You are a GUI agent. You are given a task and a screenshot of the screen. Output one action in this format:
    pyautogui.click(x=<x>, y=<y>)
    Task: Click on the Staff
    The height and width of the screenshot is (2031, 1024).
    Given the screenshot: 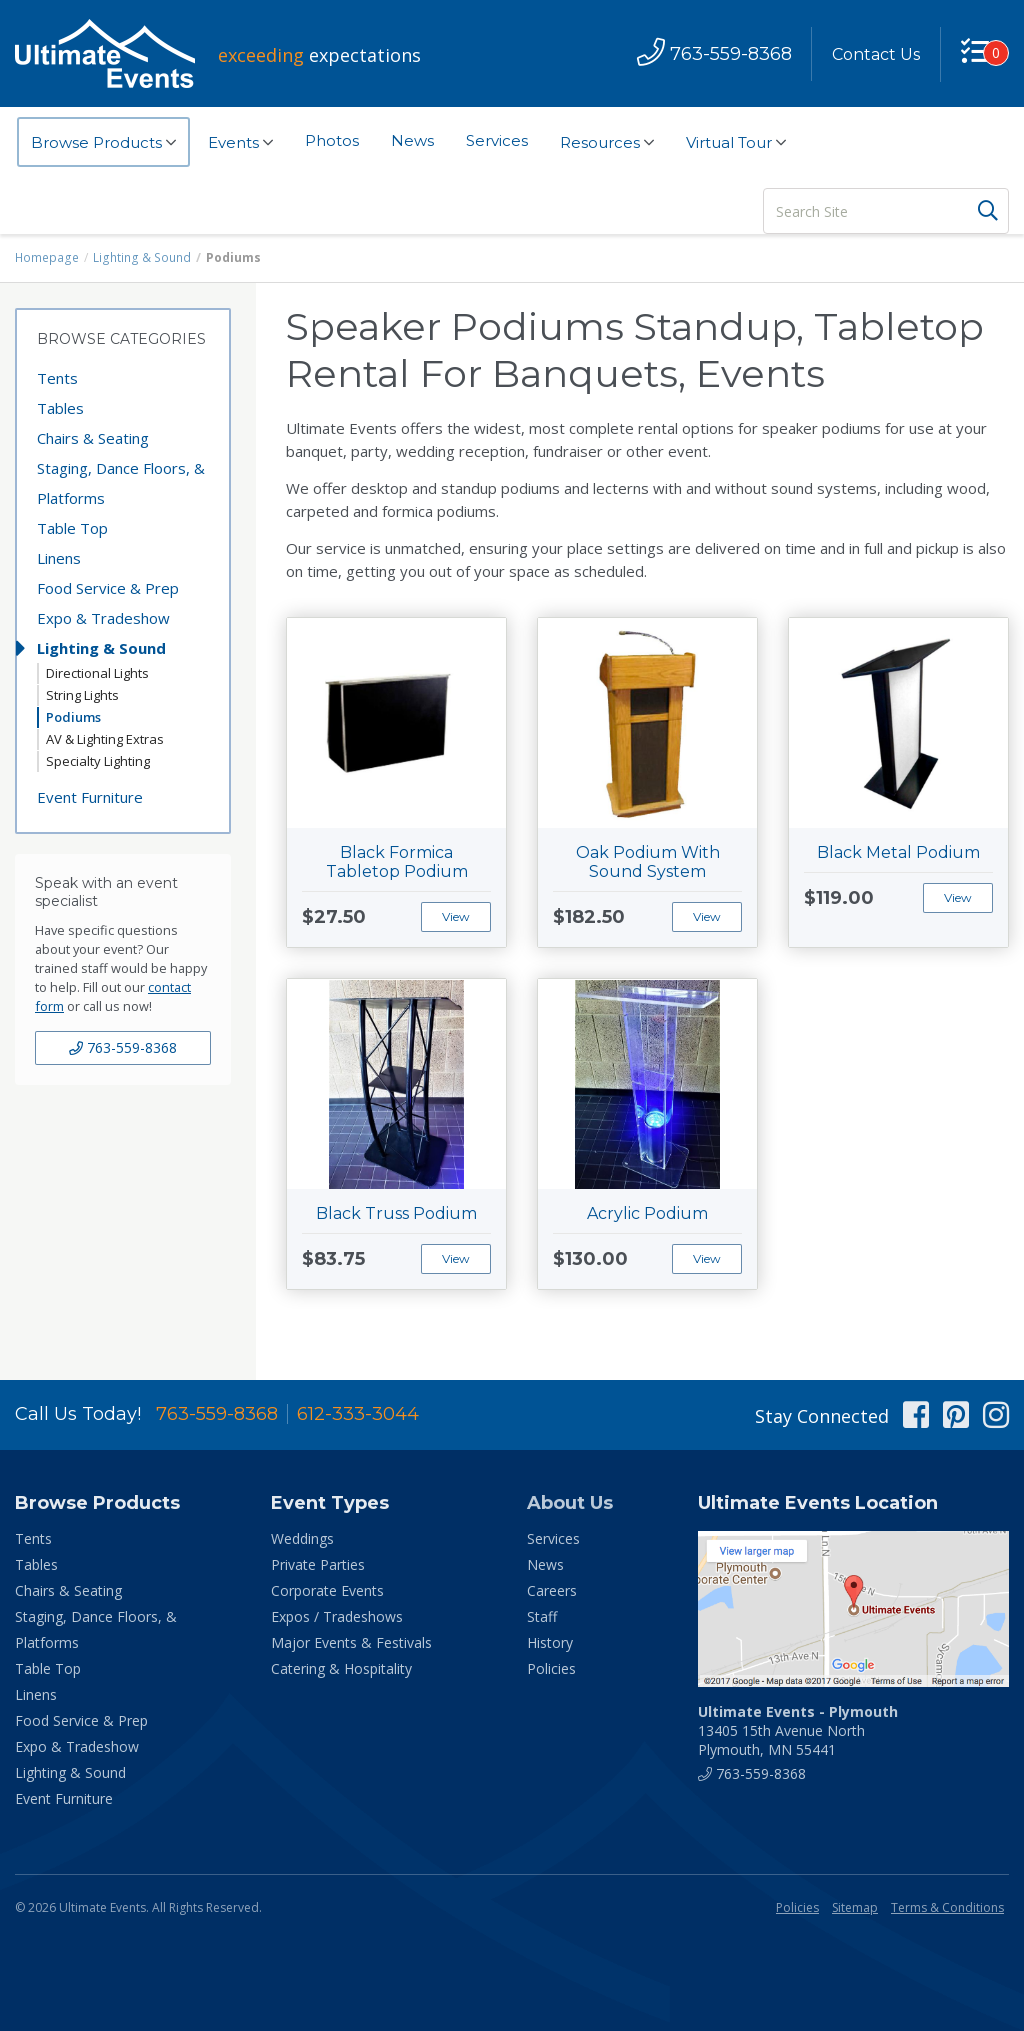 What is the action you would take?
    pyautogui.click(x=542, y=1616)
    